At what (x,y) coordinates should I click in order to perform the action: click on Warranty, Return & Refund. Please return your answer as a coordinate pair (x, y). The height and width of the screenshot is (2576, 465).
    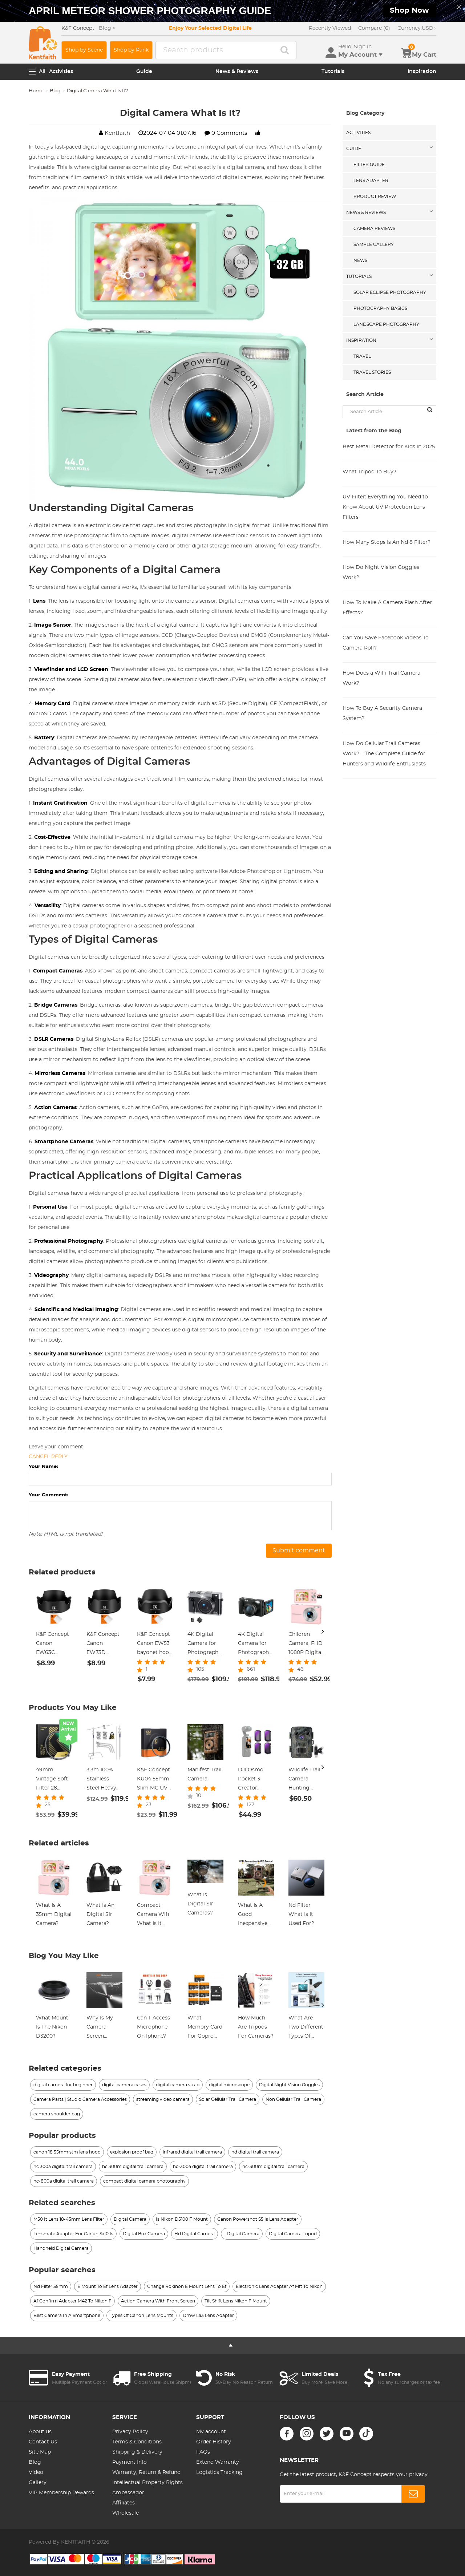
    Looking at the image, I should click on (146, 2472).